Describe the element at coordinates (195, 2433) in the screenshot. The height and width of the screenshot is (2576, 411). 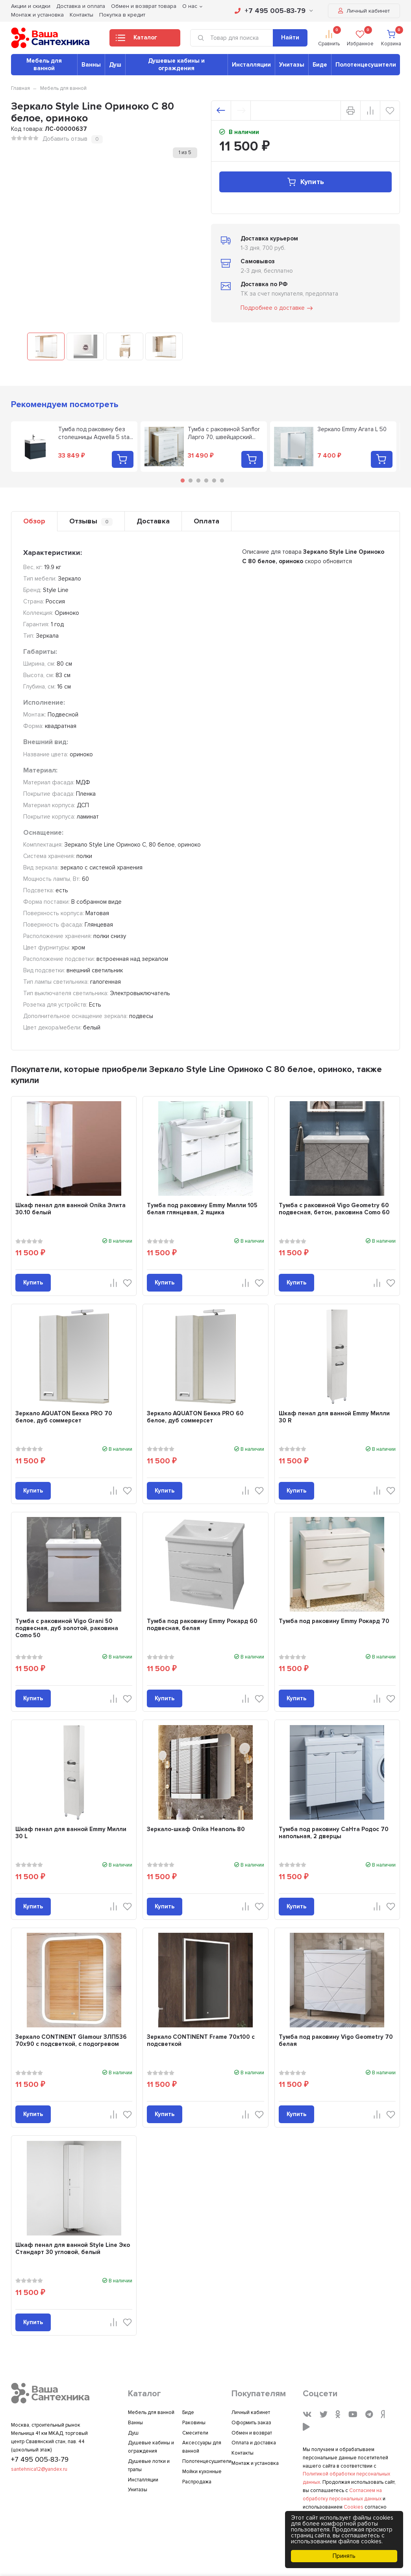
I see `Смесители` at that location.